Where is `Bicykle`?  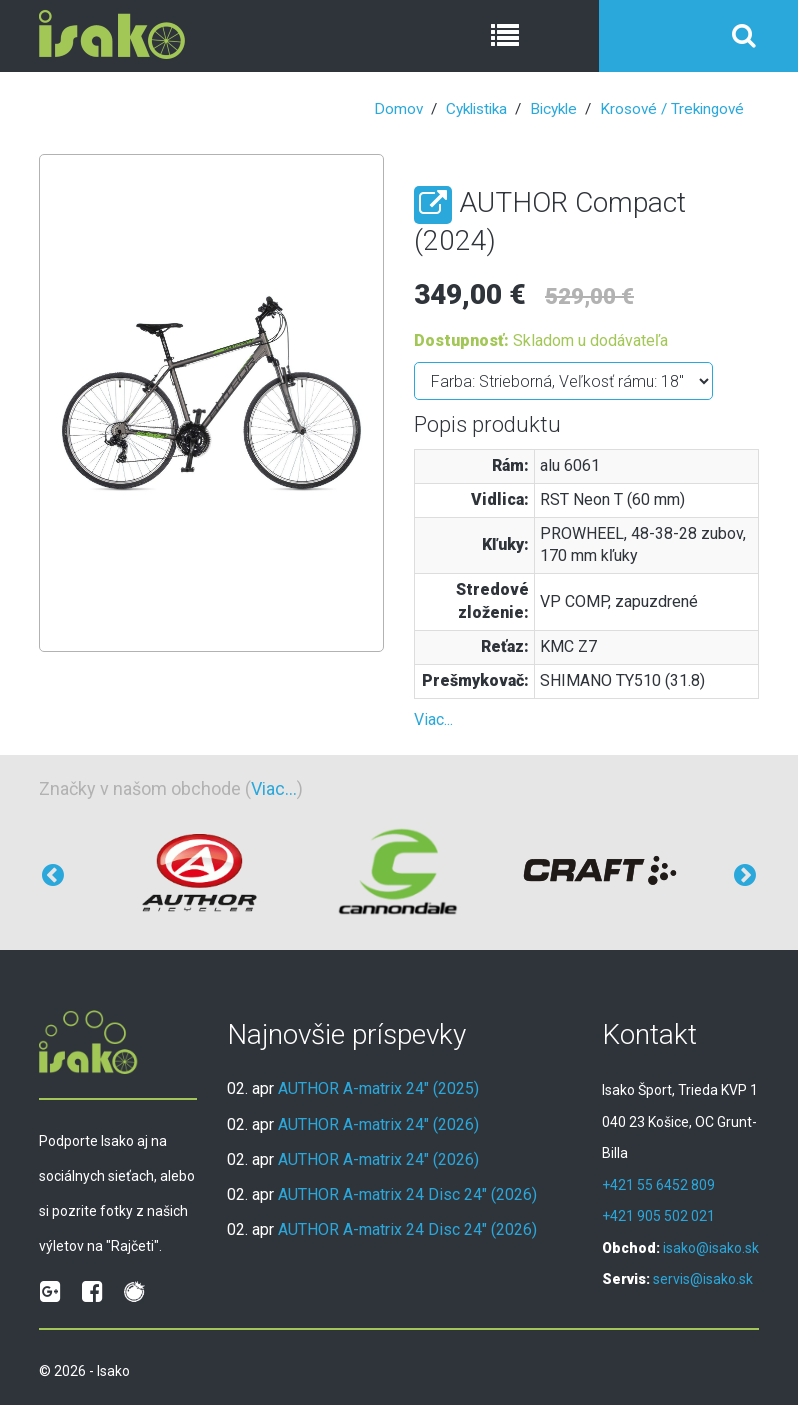 Bicykle is located at coordinates (553, 109).